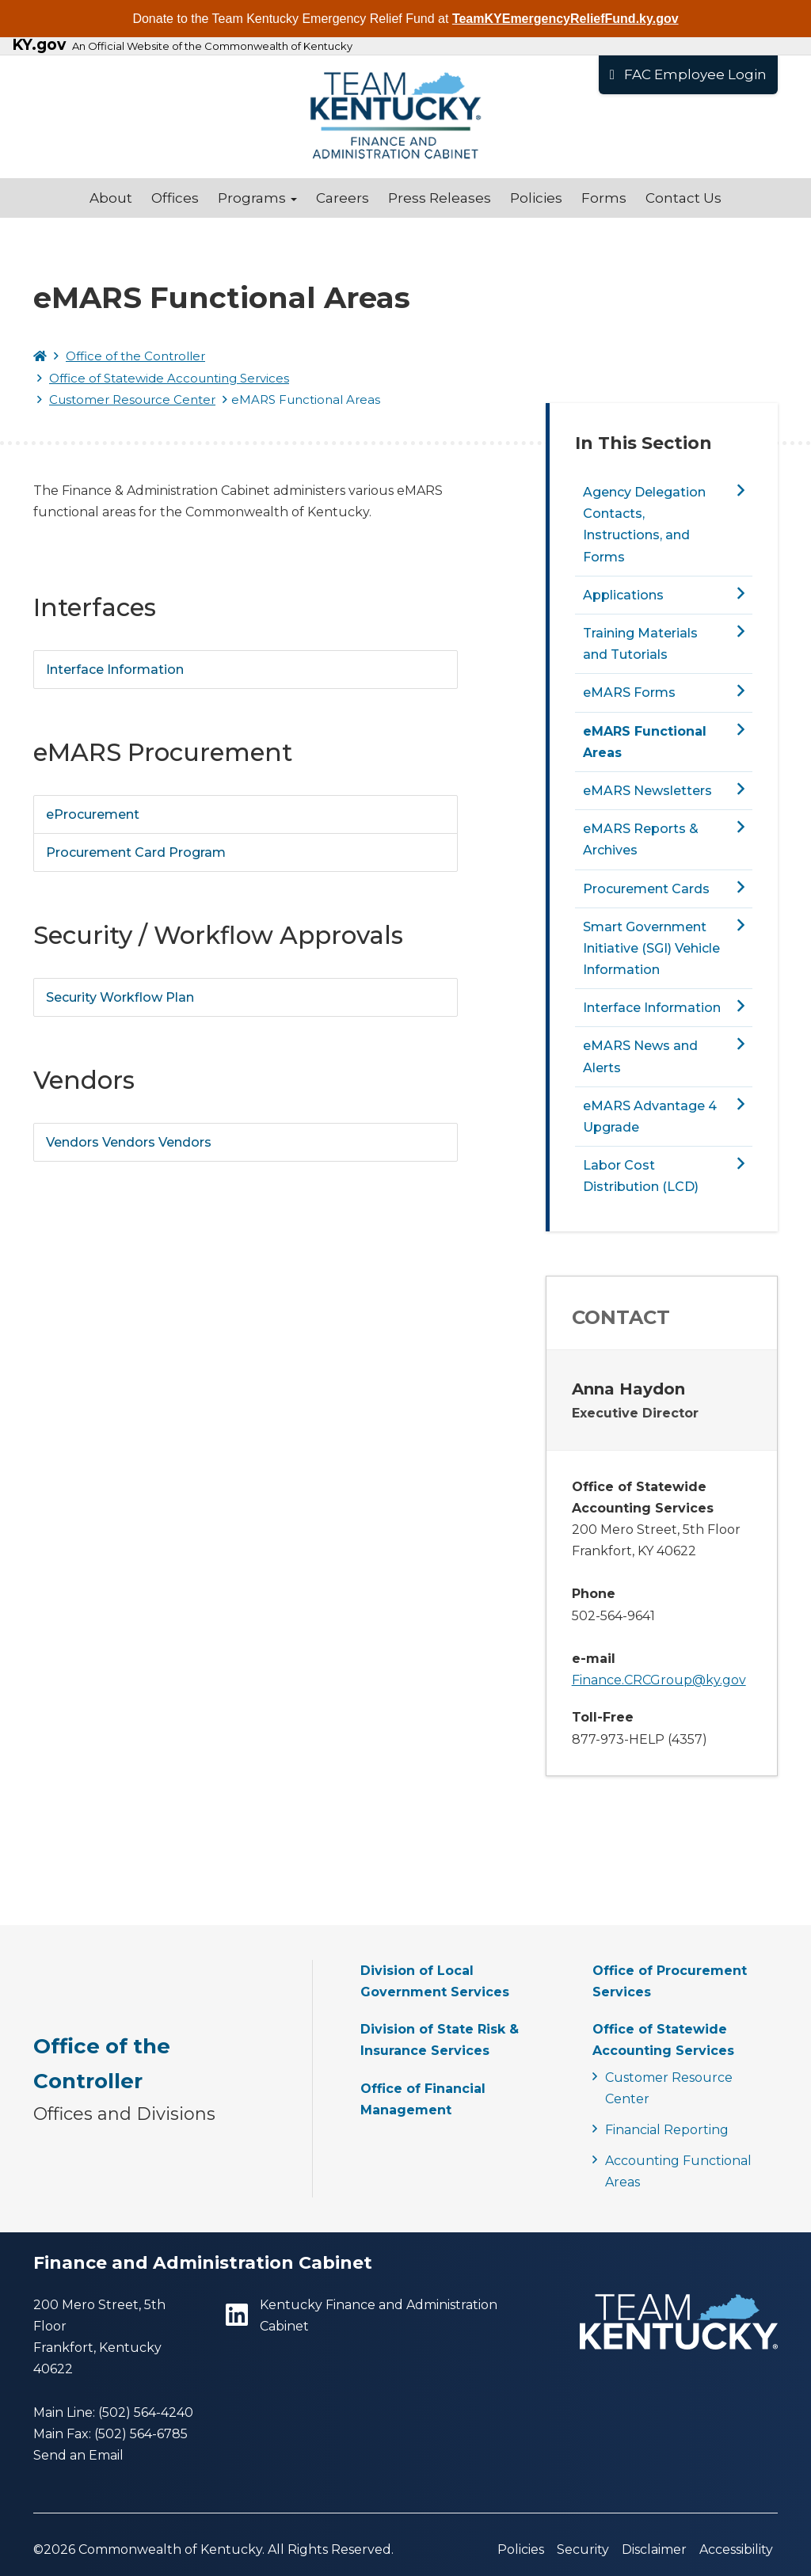  What do you see at coordinates (536, 198) in the screenshot?
I see `Policies` at bounding box center [536, 198].